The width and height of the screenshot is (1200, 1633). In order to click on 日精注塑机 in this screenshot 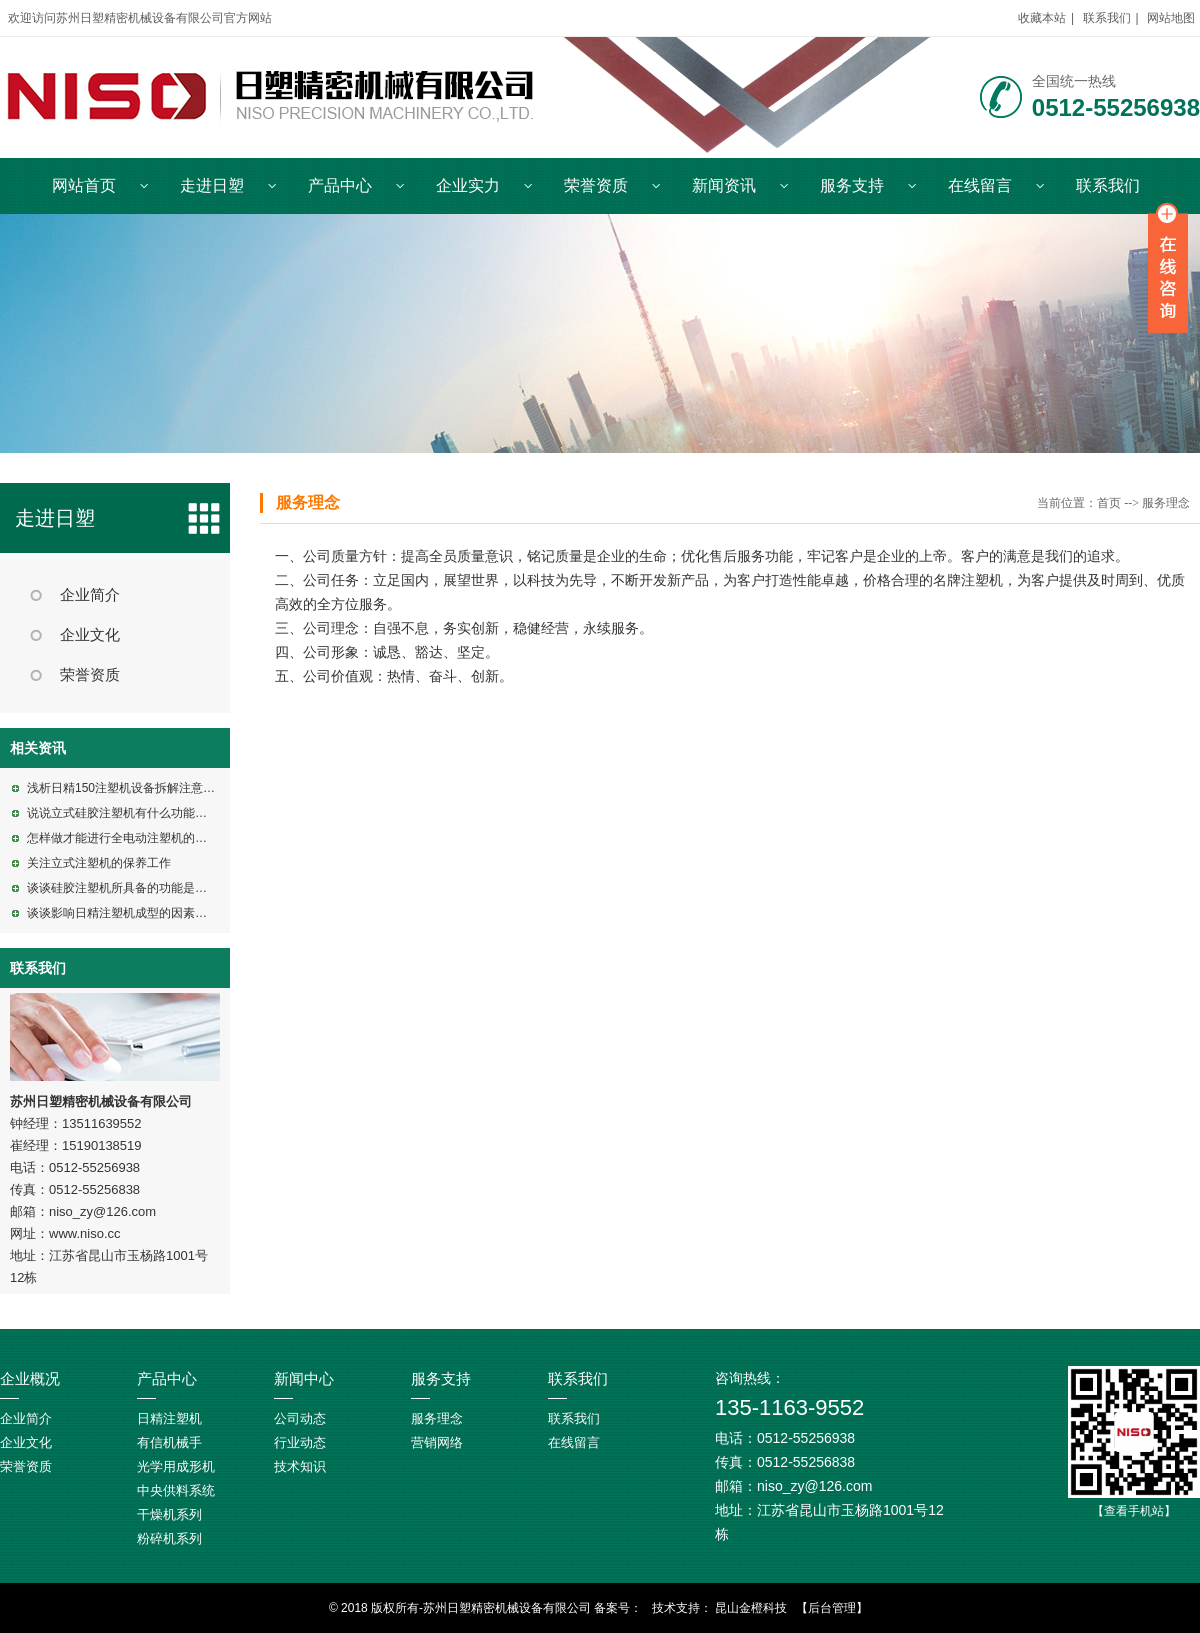, I will do `click(169, 1418)`.